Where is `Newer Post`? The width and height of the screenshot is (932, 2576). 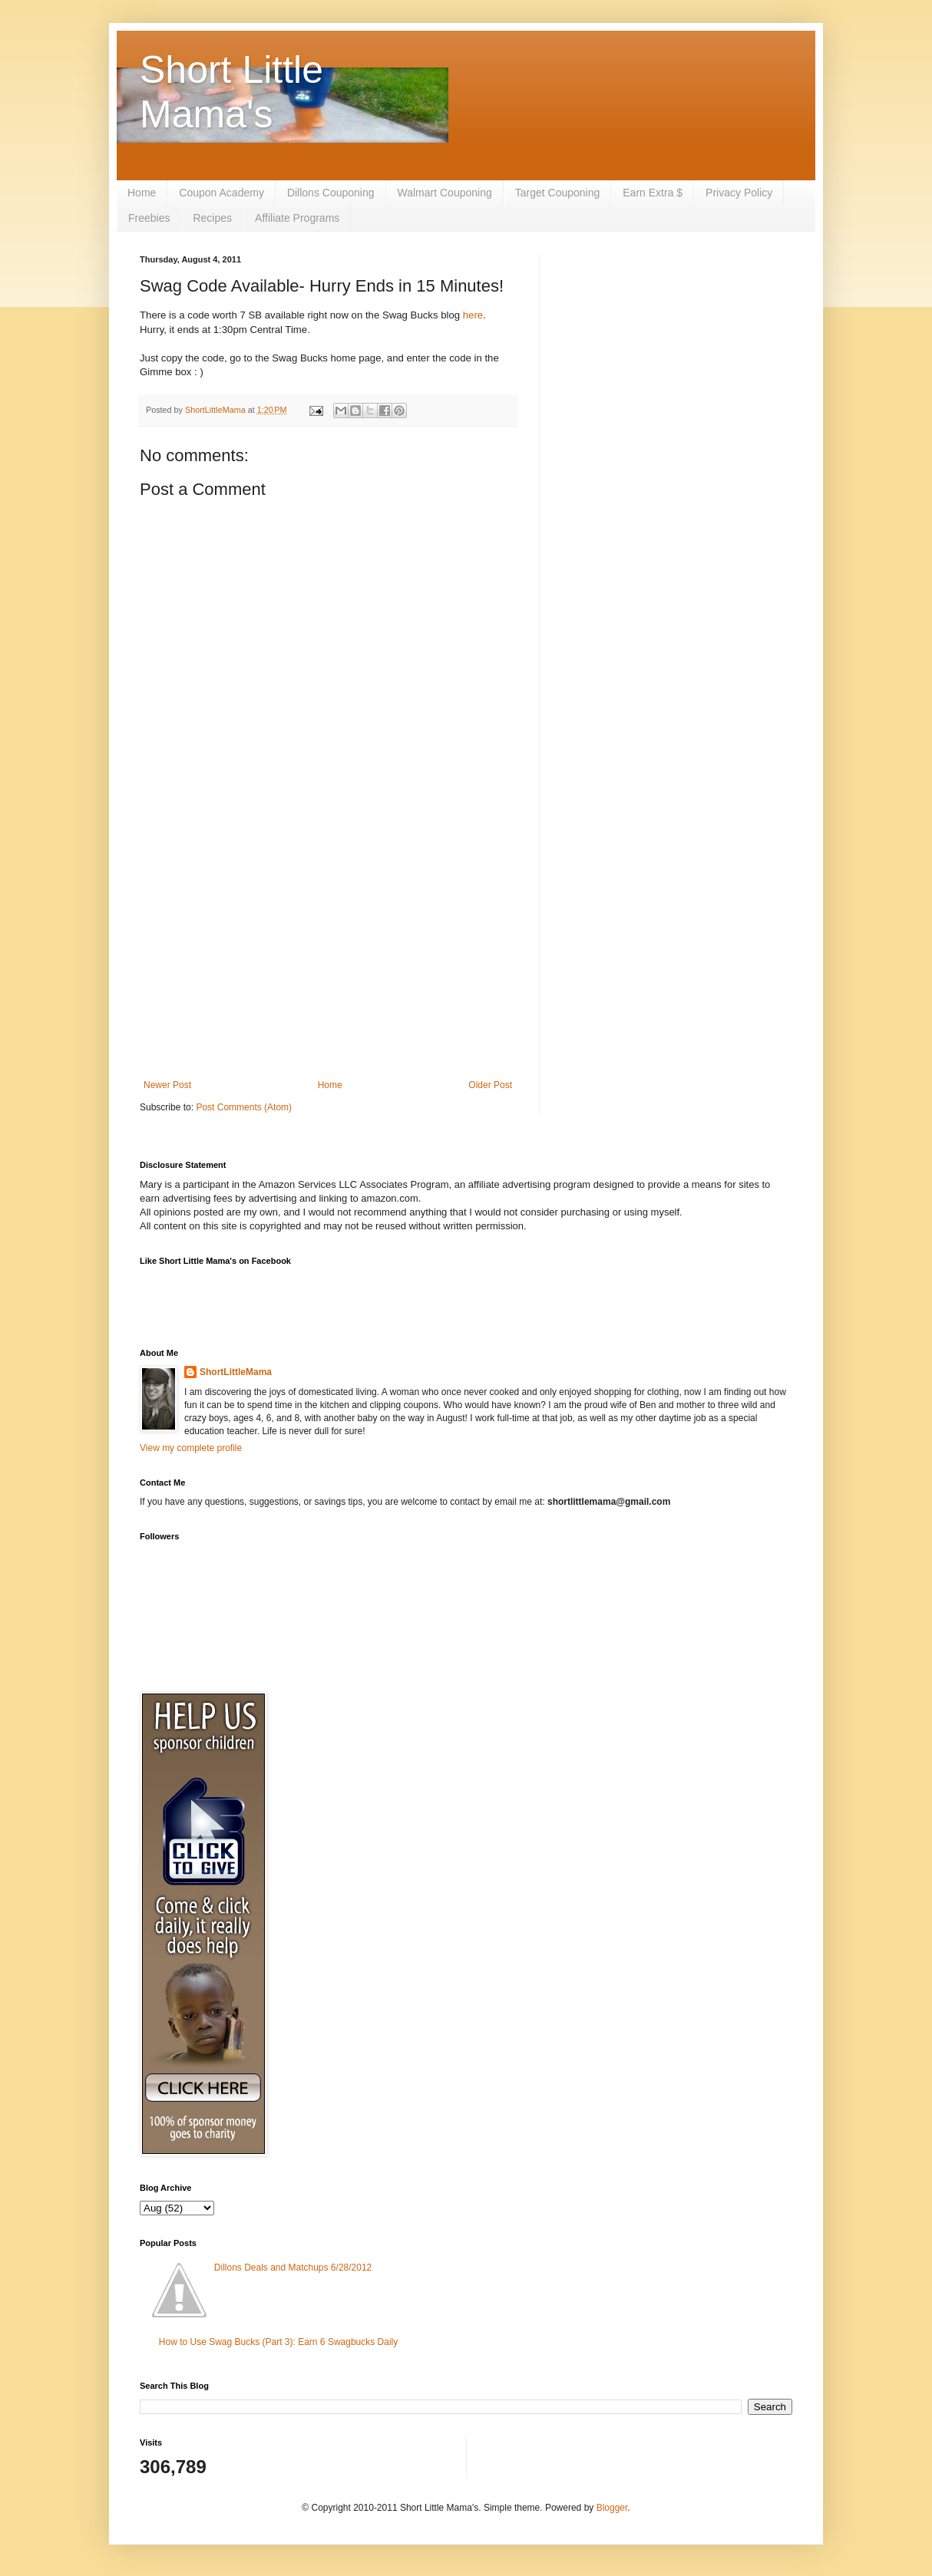 Newer Post is located at coordinates (167, 1085).